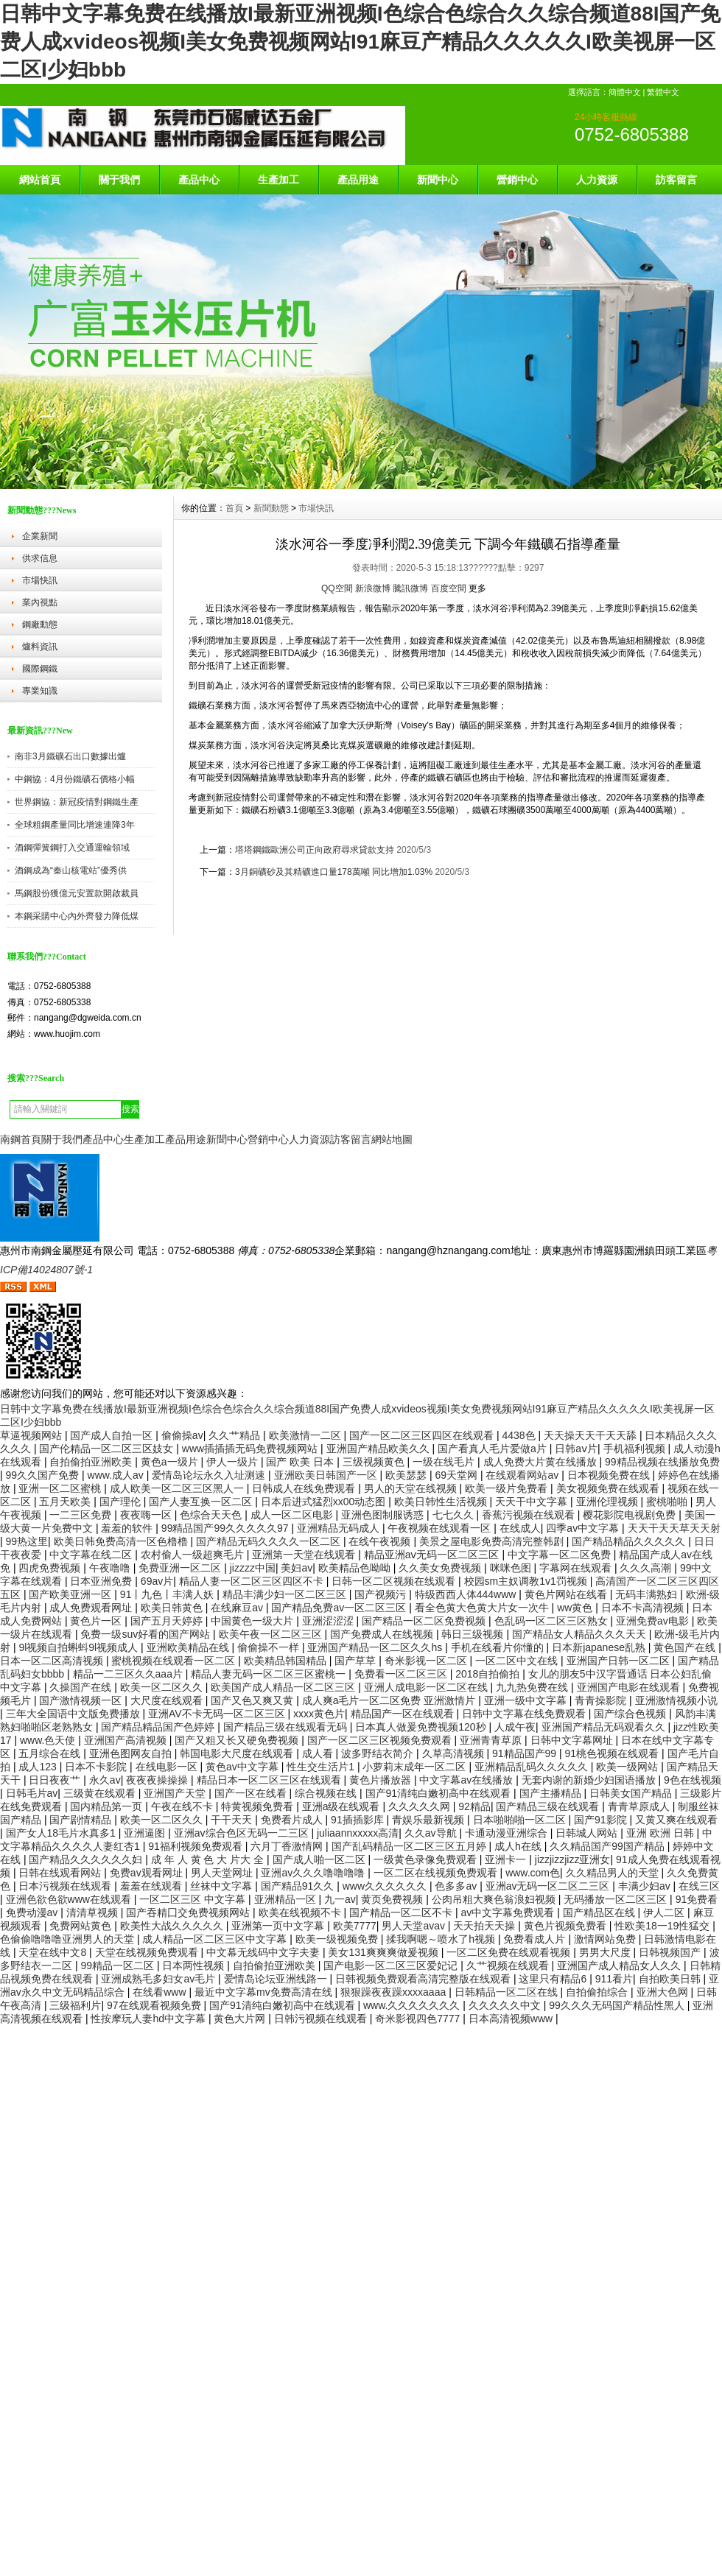 This screenshot has height=2576, width=722. Describe the element at coordinates (340, 1607) in the screenshot. I see `国产精品免费av一区二区三区` at that location.